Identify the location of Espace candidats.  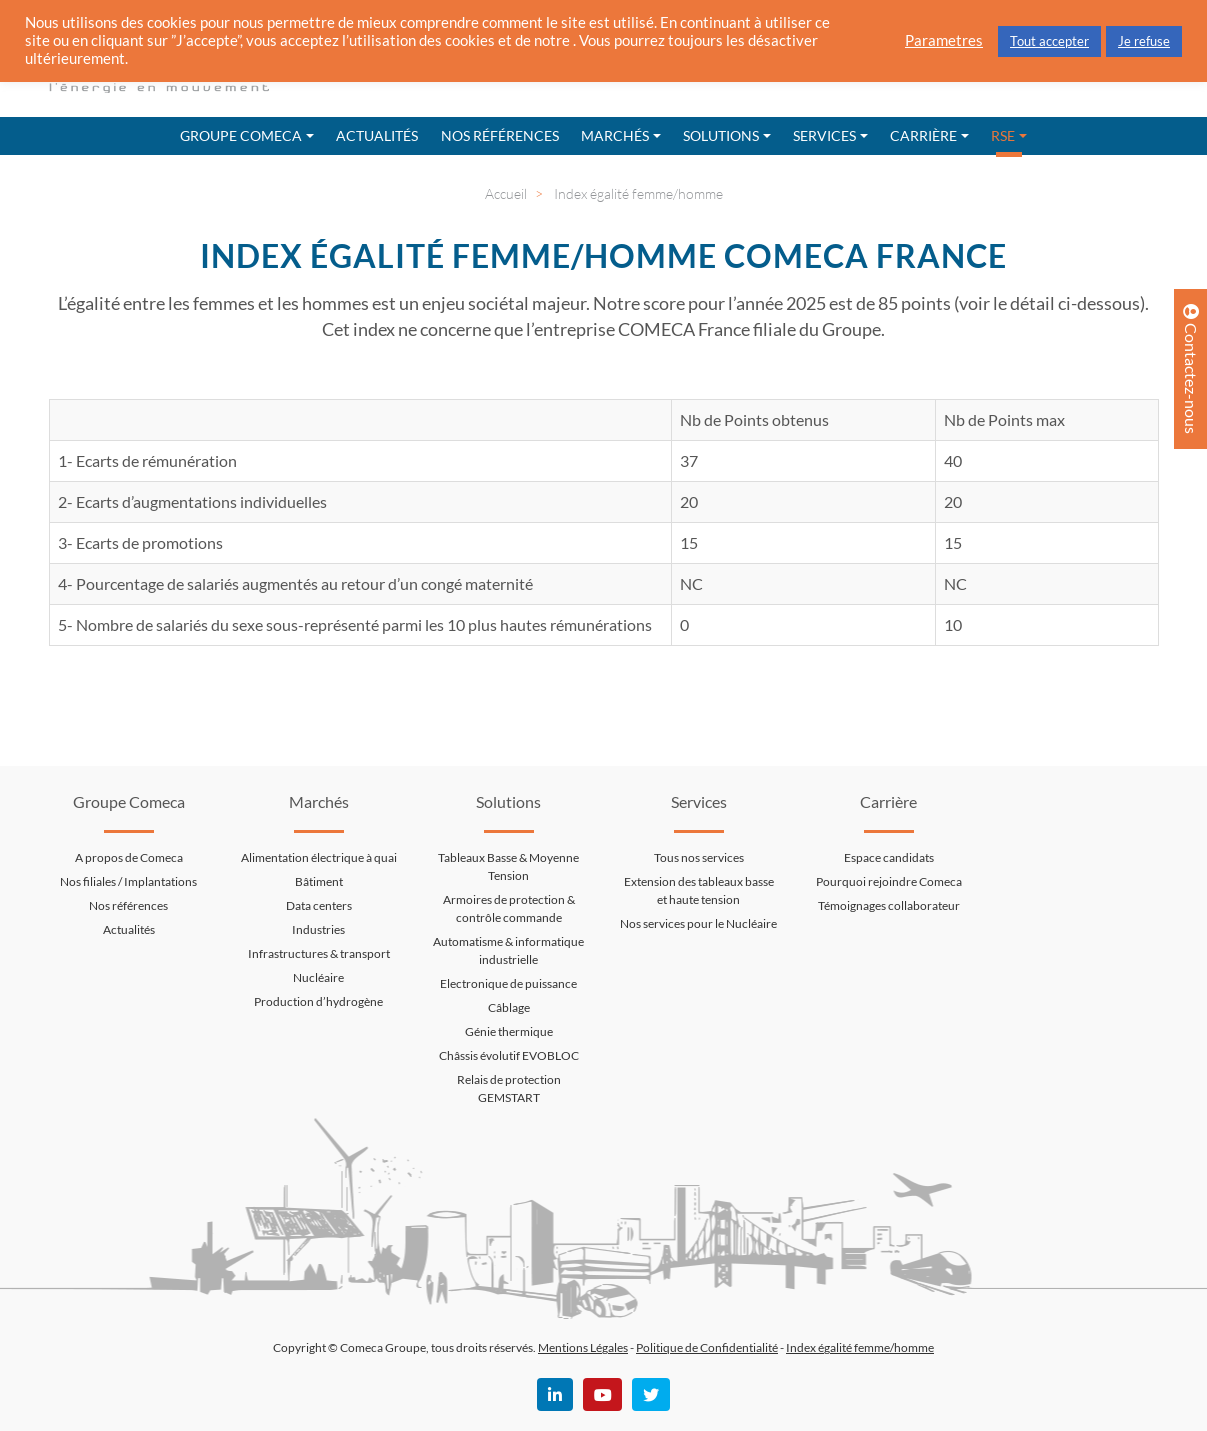
(889, 857).